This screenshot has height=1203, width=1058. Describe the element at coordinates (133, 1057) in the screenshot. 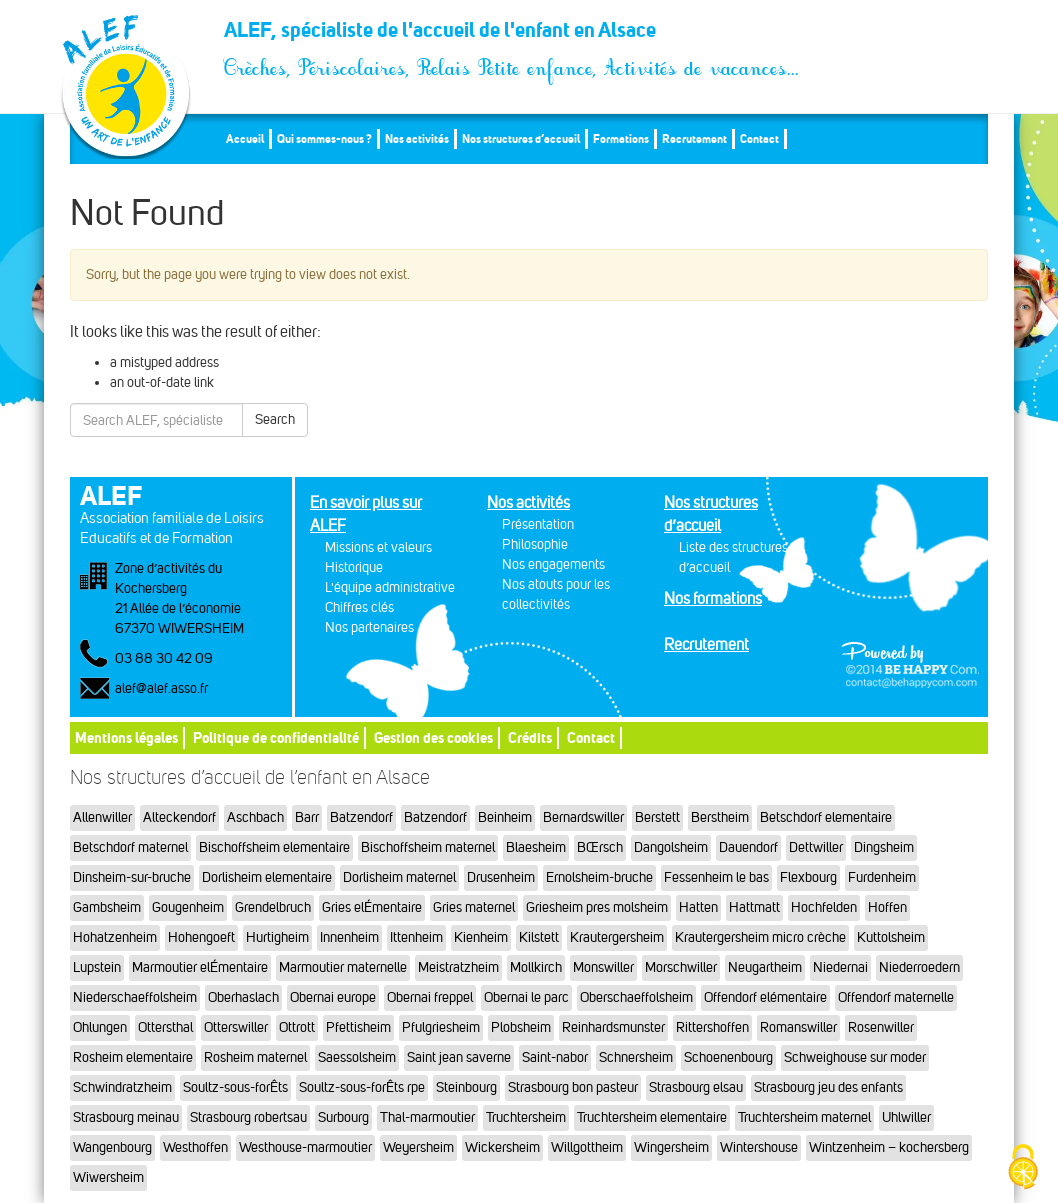

I see `Rosheim elementaire` at that location.